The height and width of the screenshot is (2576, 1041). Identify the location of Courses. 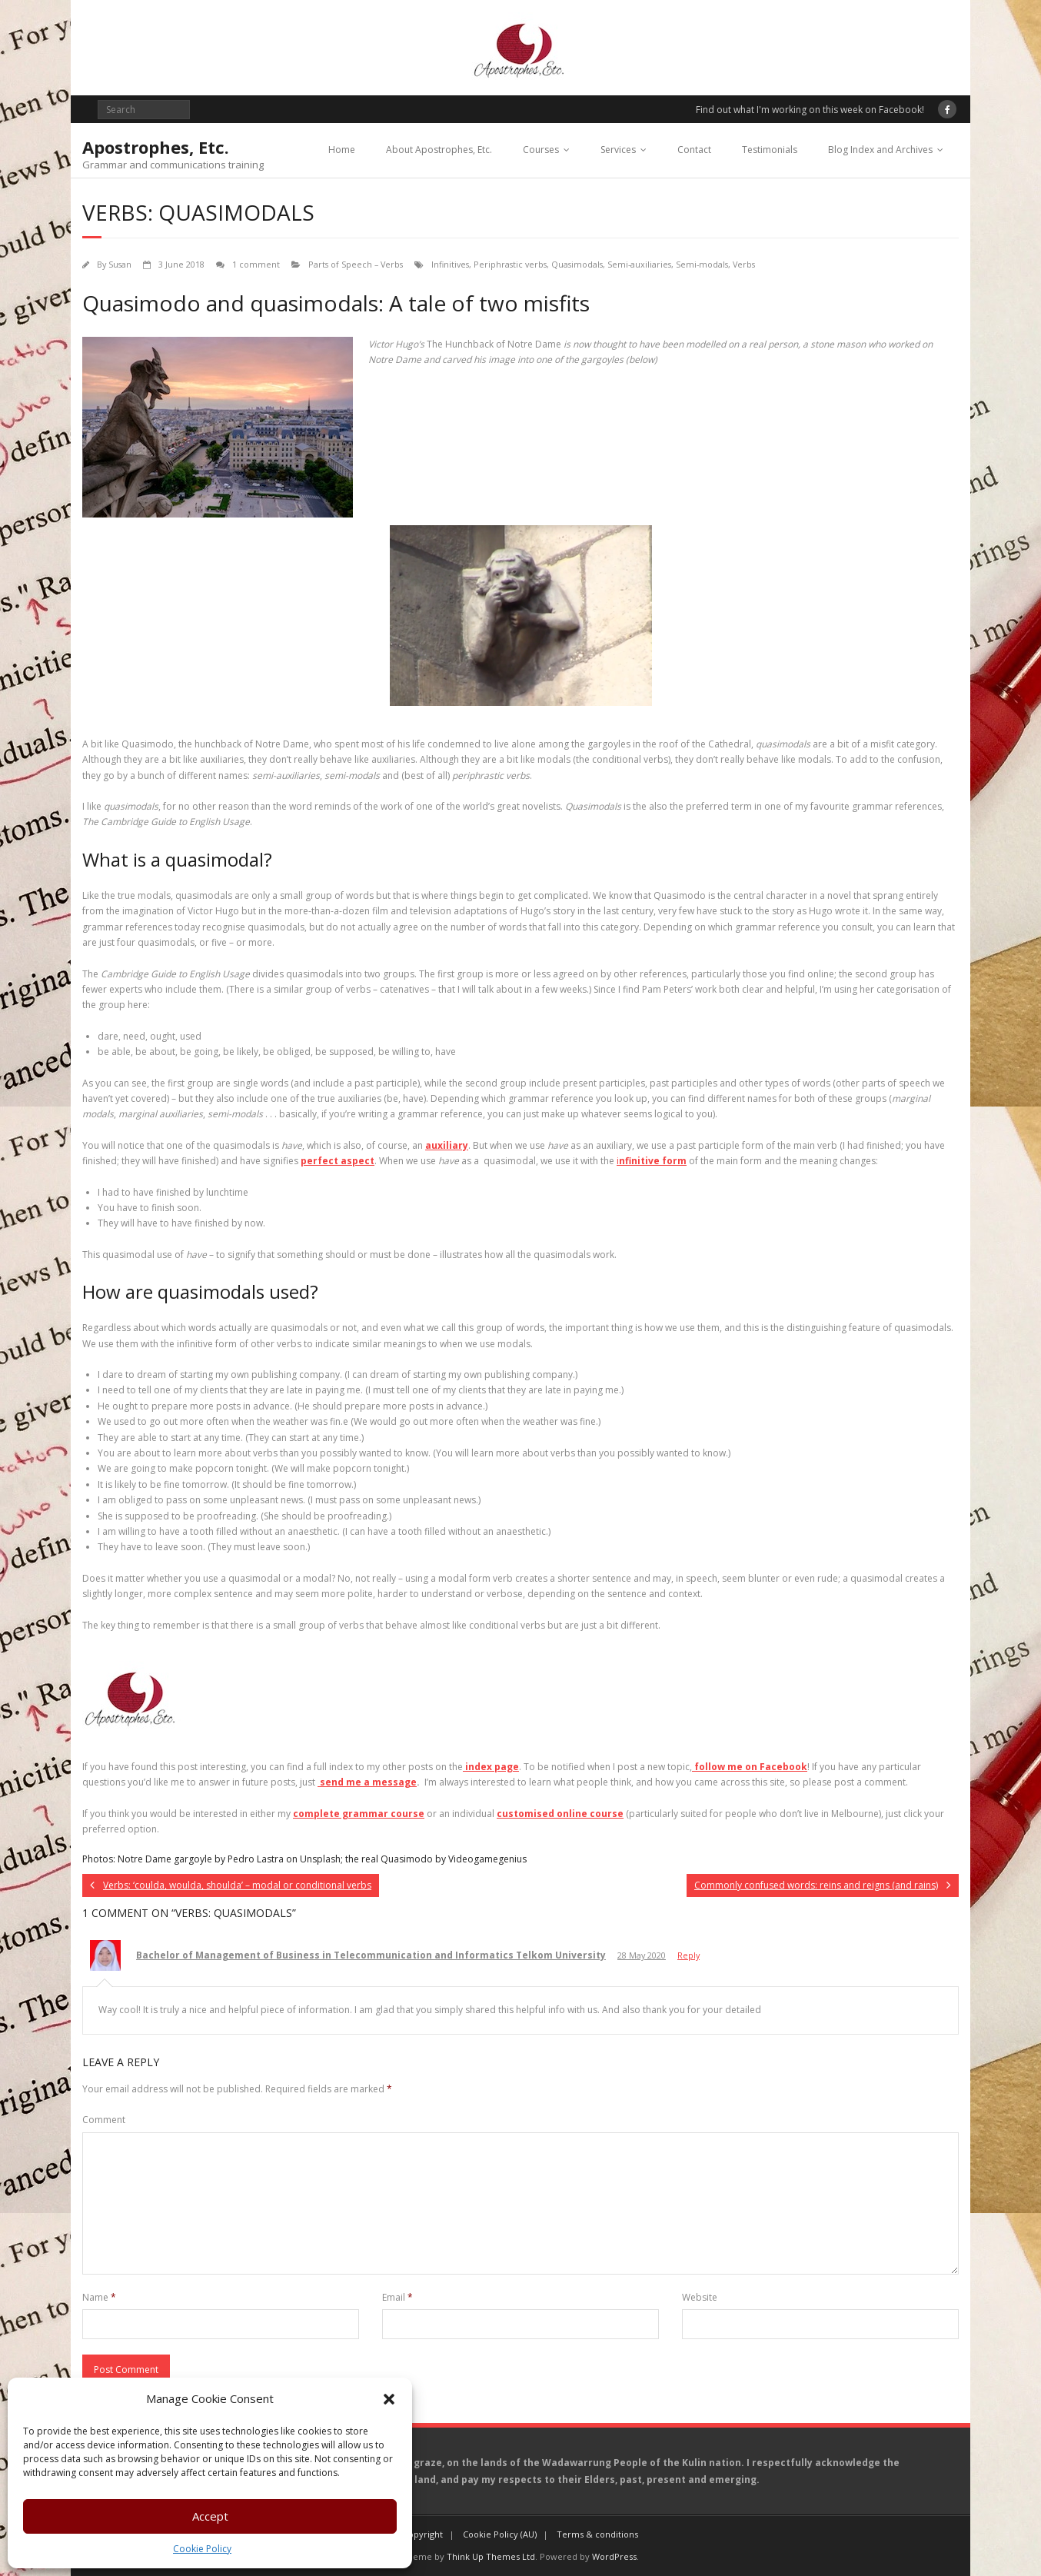
(541, 149).